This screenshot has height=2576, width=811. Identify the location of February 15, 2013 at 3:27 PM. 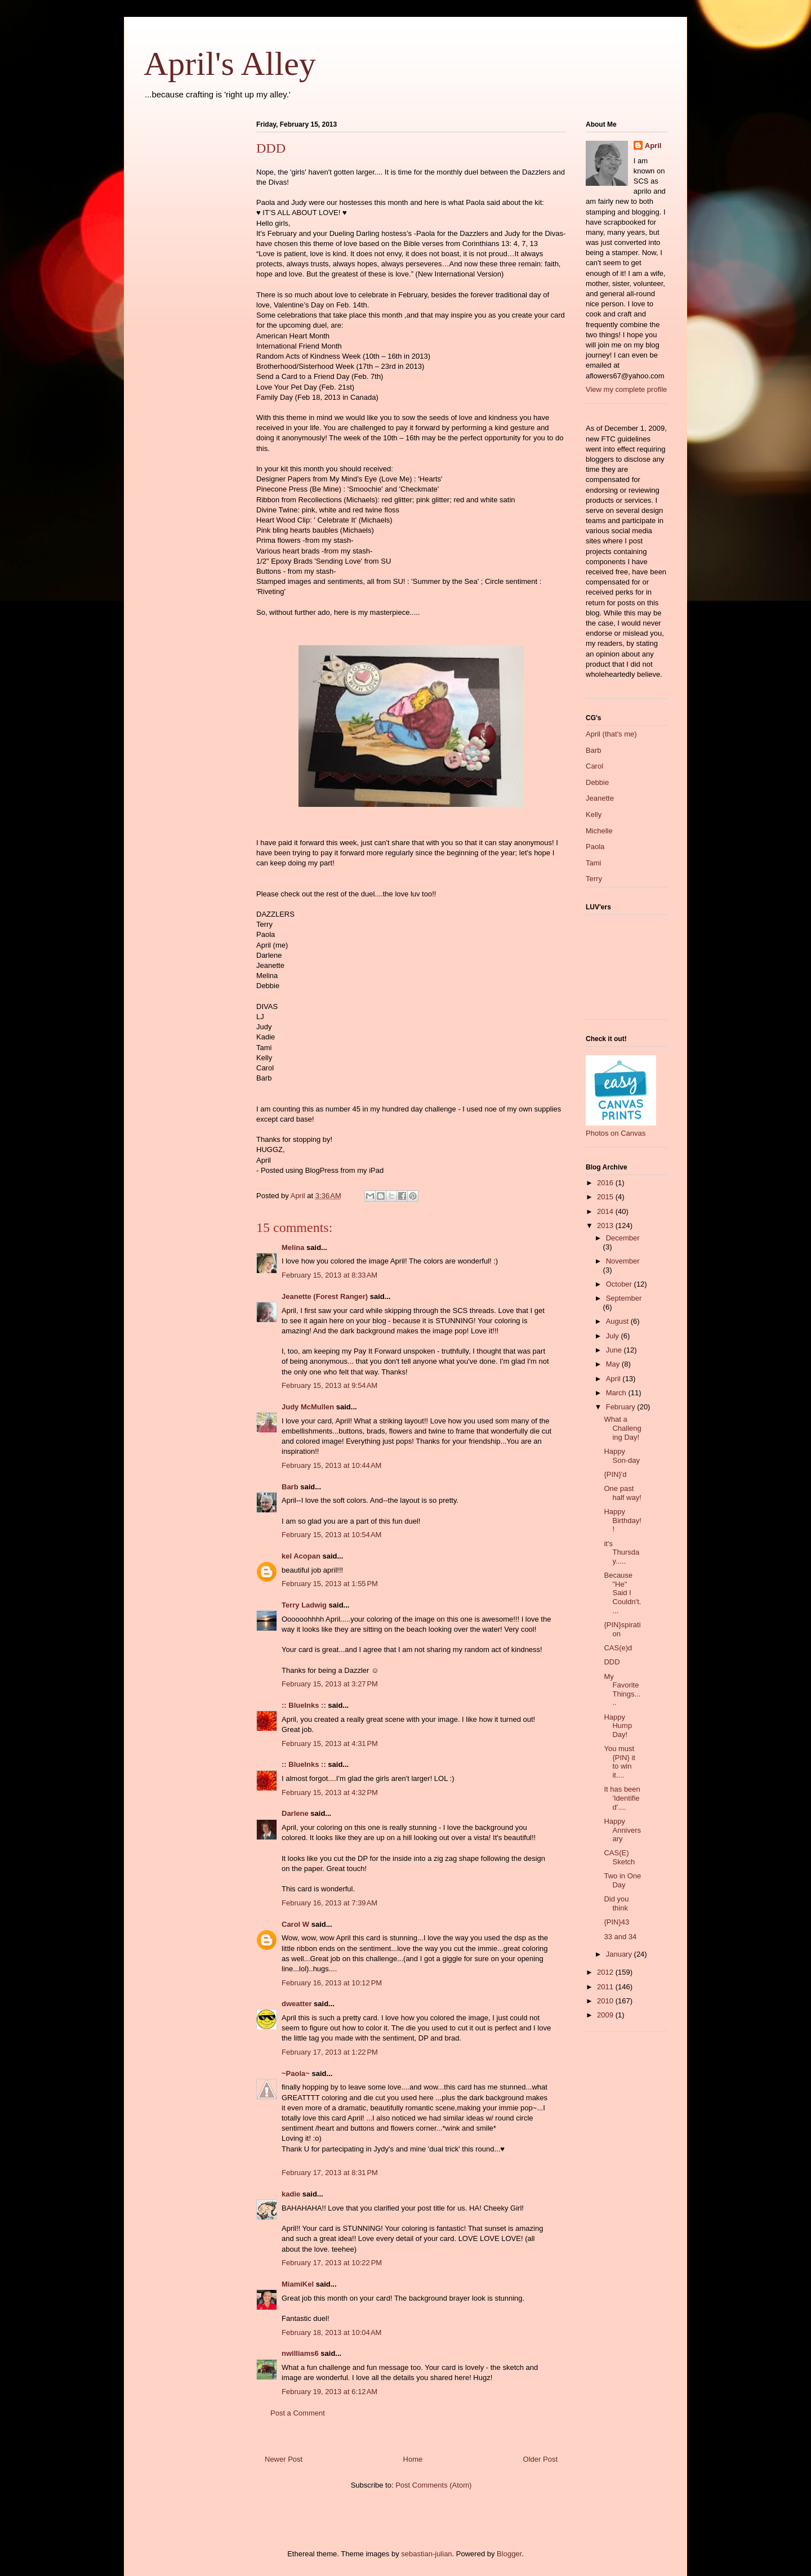
(330, 1684).